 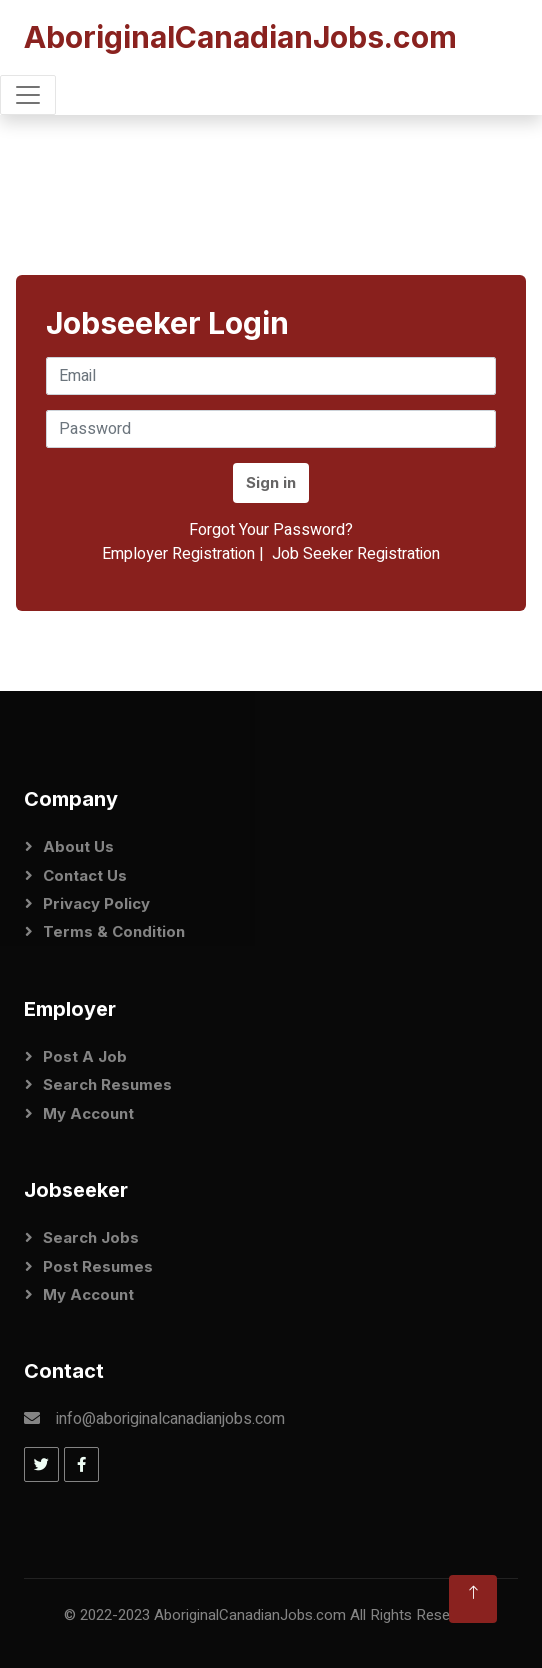 I want to click on Contact Us, so click(x=85, y=875).